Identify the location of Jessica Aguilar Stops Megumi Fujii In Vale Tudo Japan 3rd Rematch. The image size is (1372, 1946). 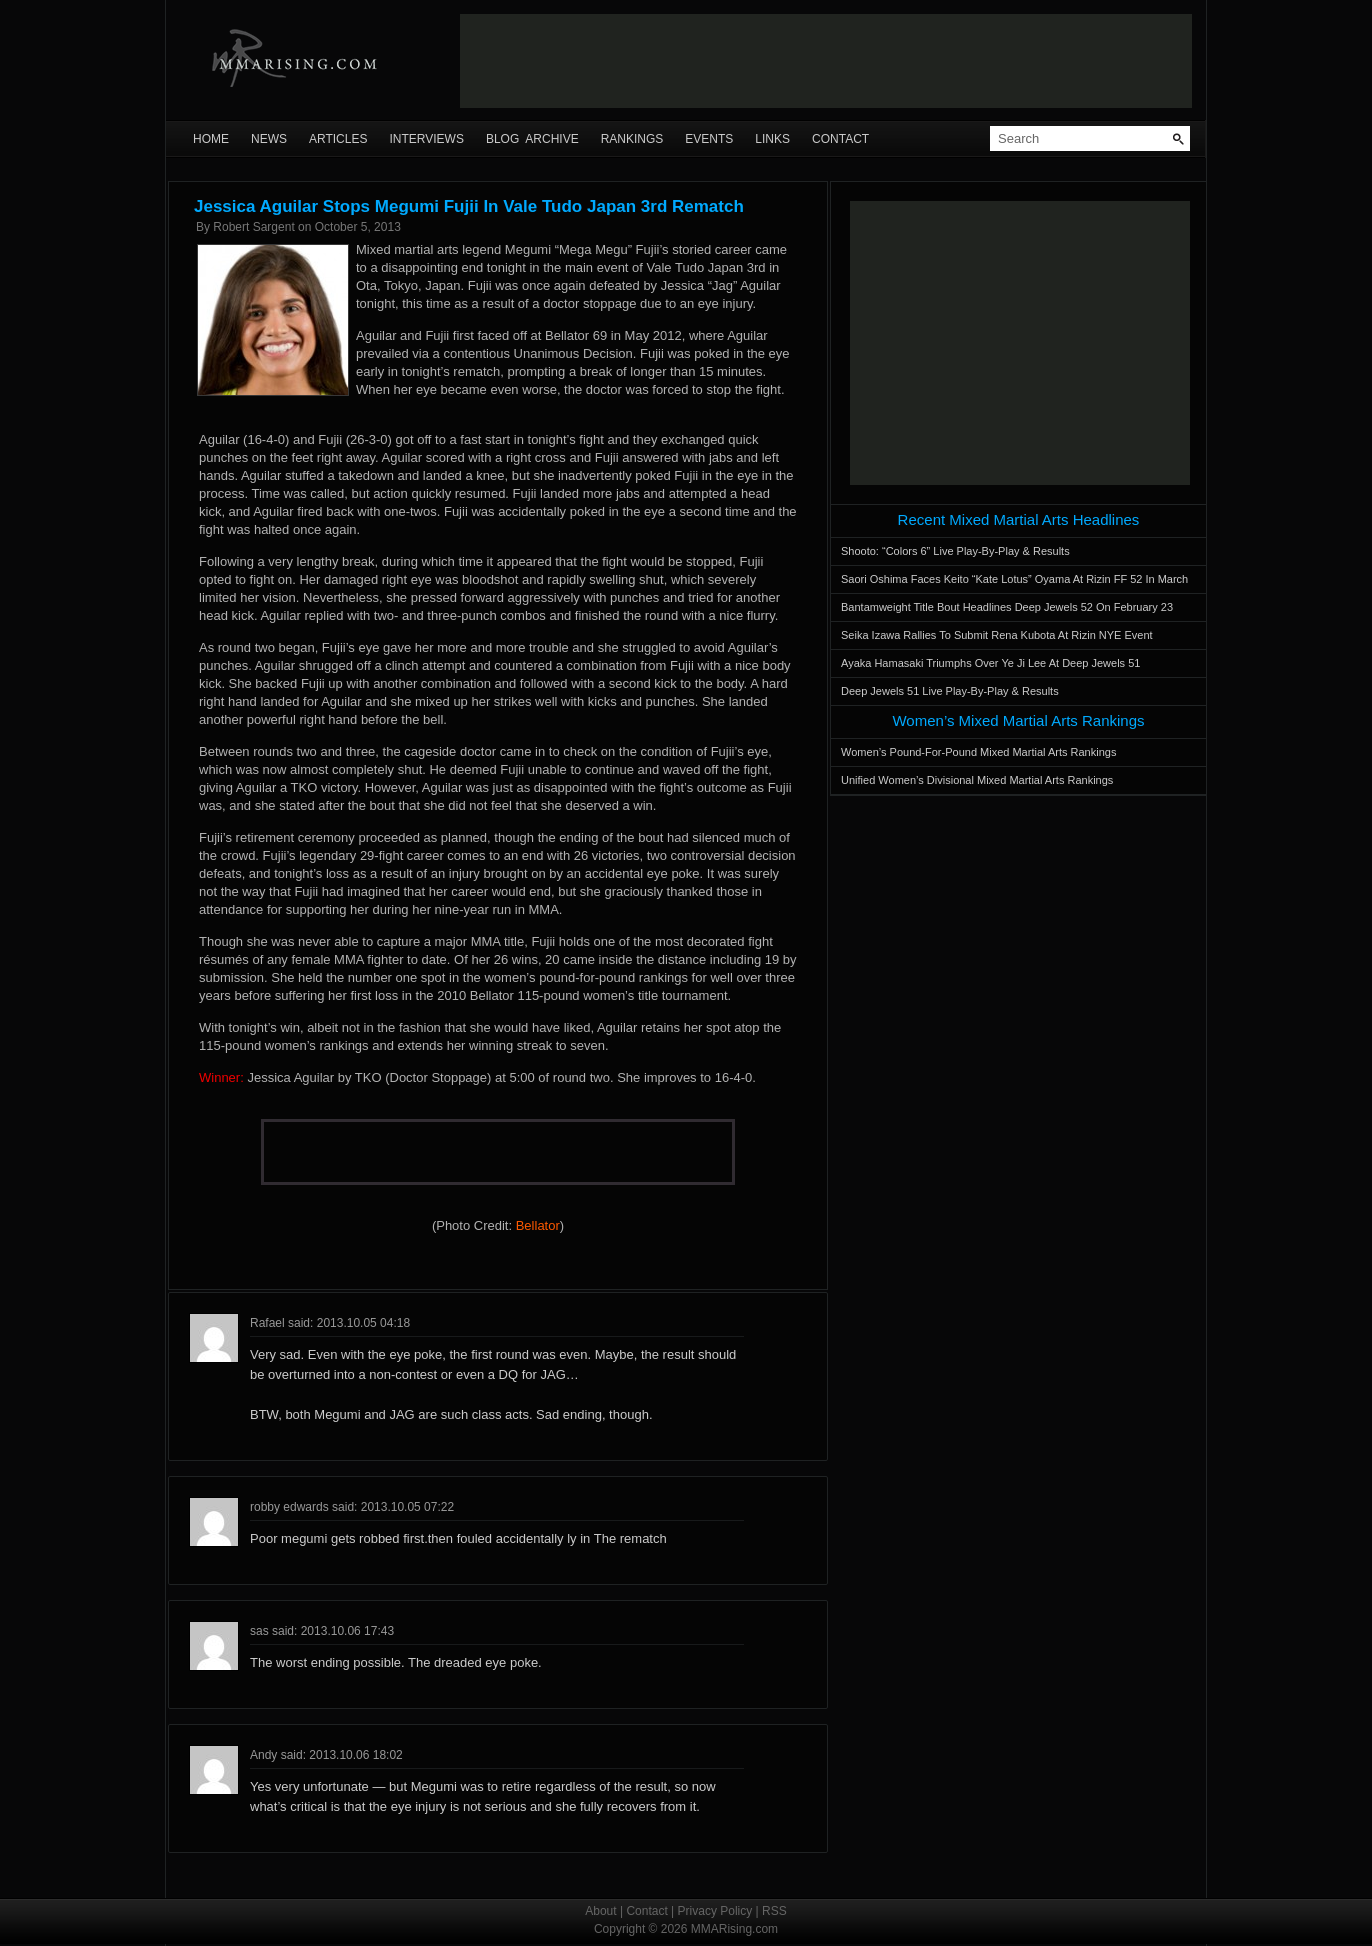
(469, 206).